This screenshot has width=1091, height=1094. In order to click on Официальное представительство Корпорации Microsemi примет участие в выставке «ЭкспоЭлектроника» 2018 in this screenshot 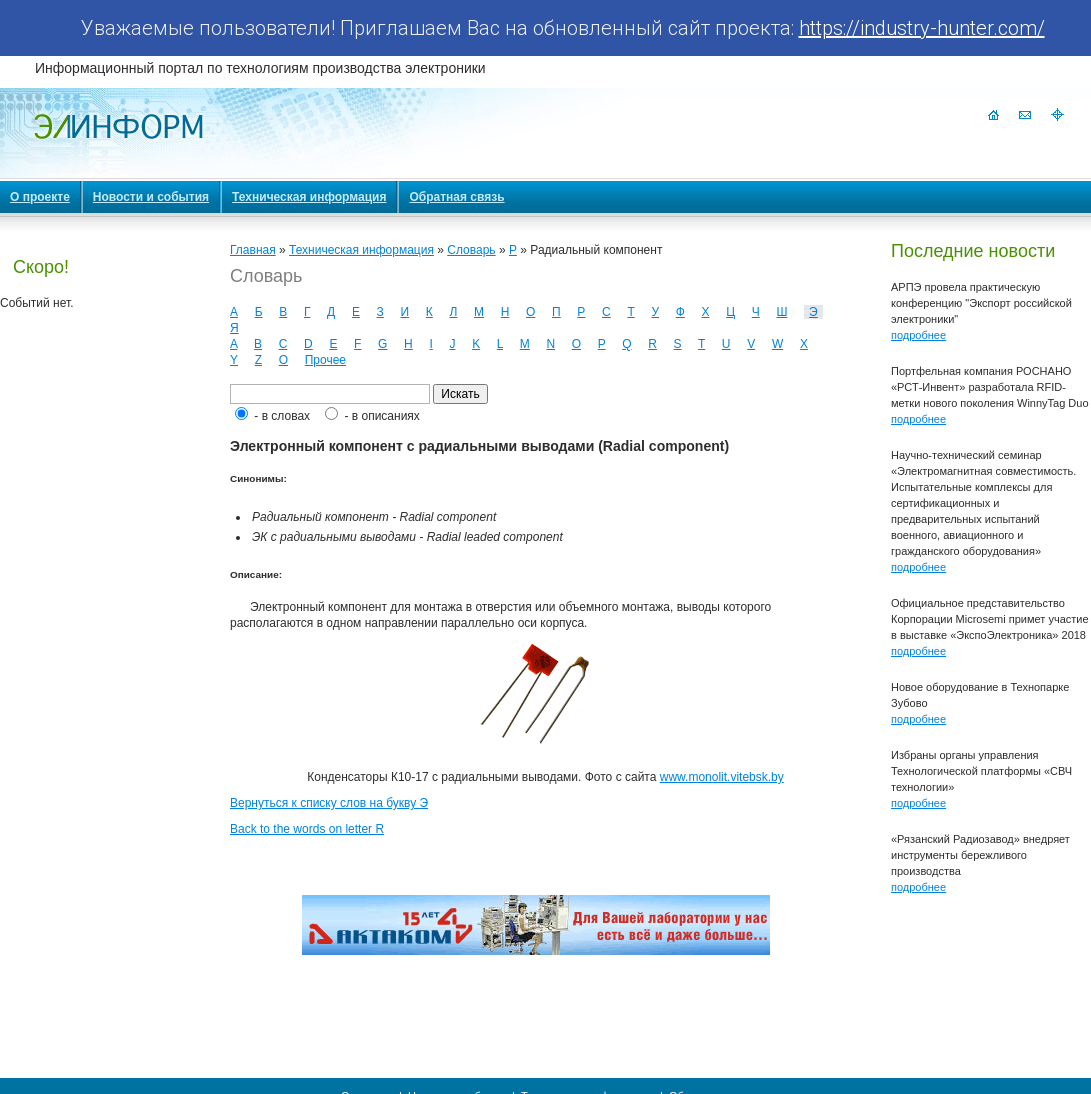, I will do `click(990, 619)`.